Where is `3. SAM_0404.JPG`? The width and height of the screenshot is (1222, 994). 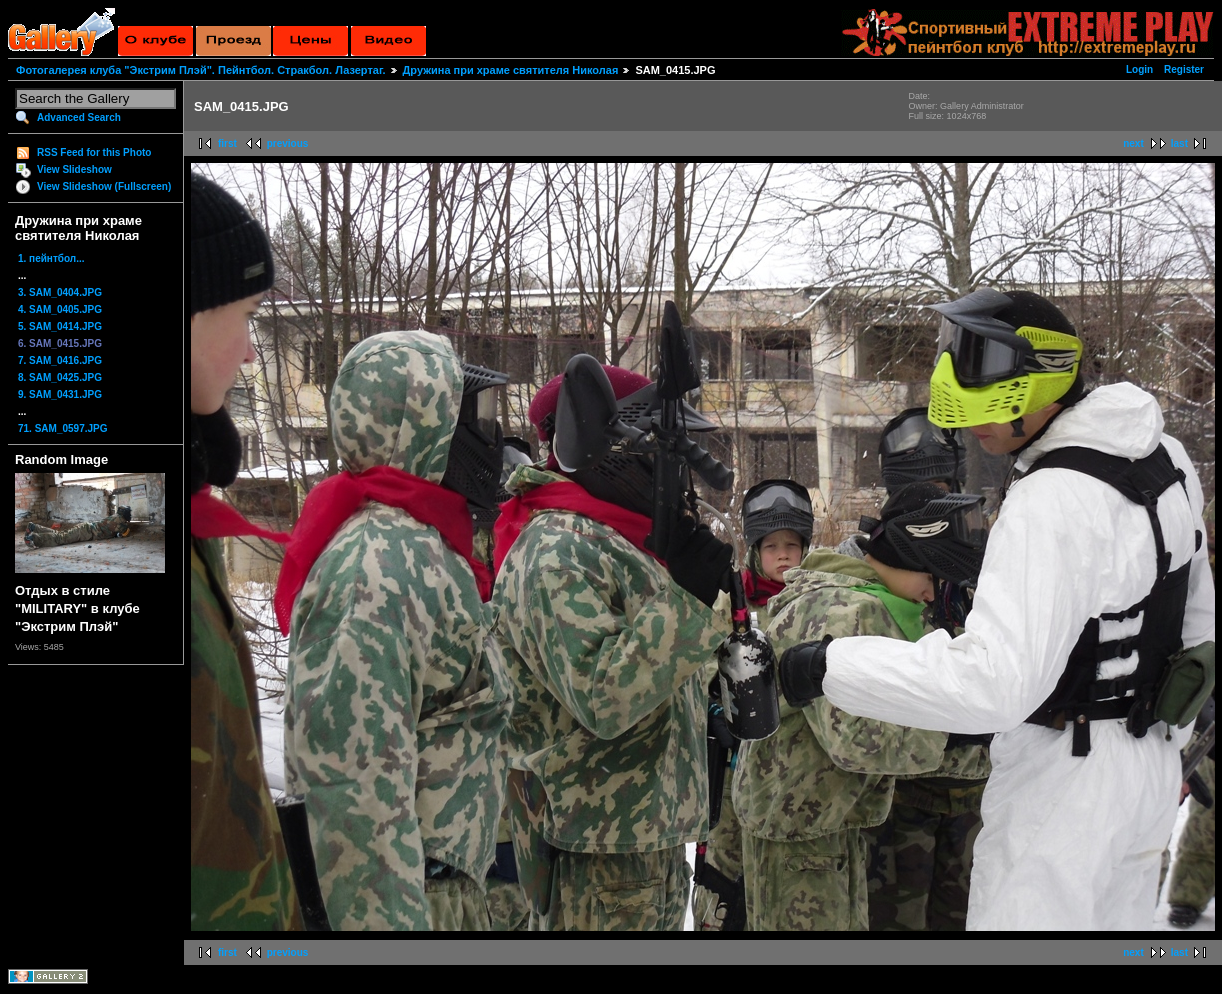
3. SAM_0404.JPG is located at coordinates (60, 292).